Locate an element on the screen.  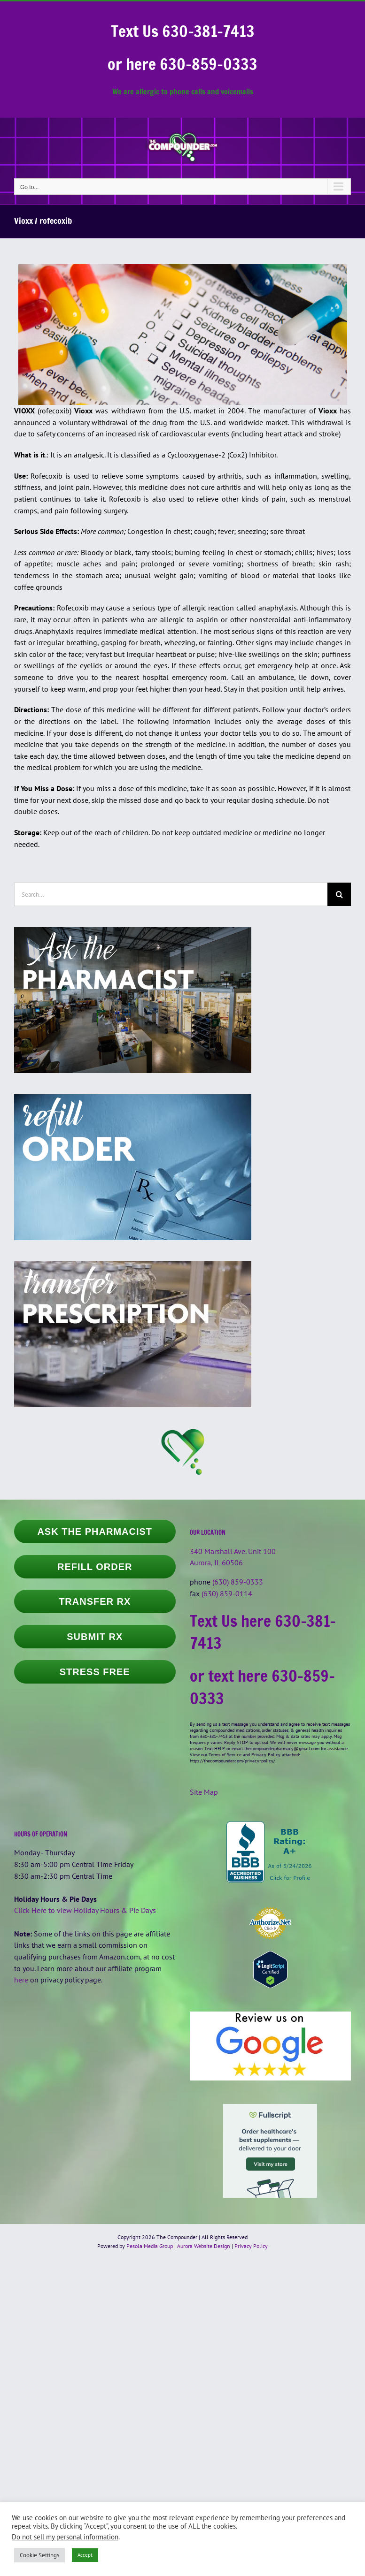
[Search...] is located at coordinates (170, 894).